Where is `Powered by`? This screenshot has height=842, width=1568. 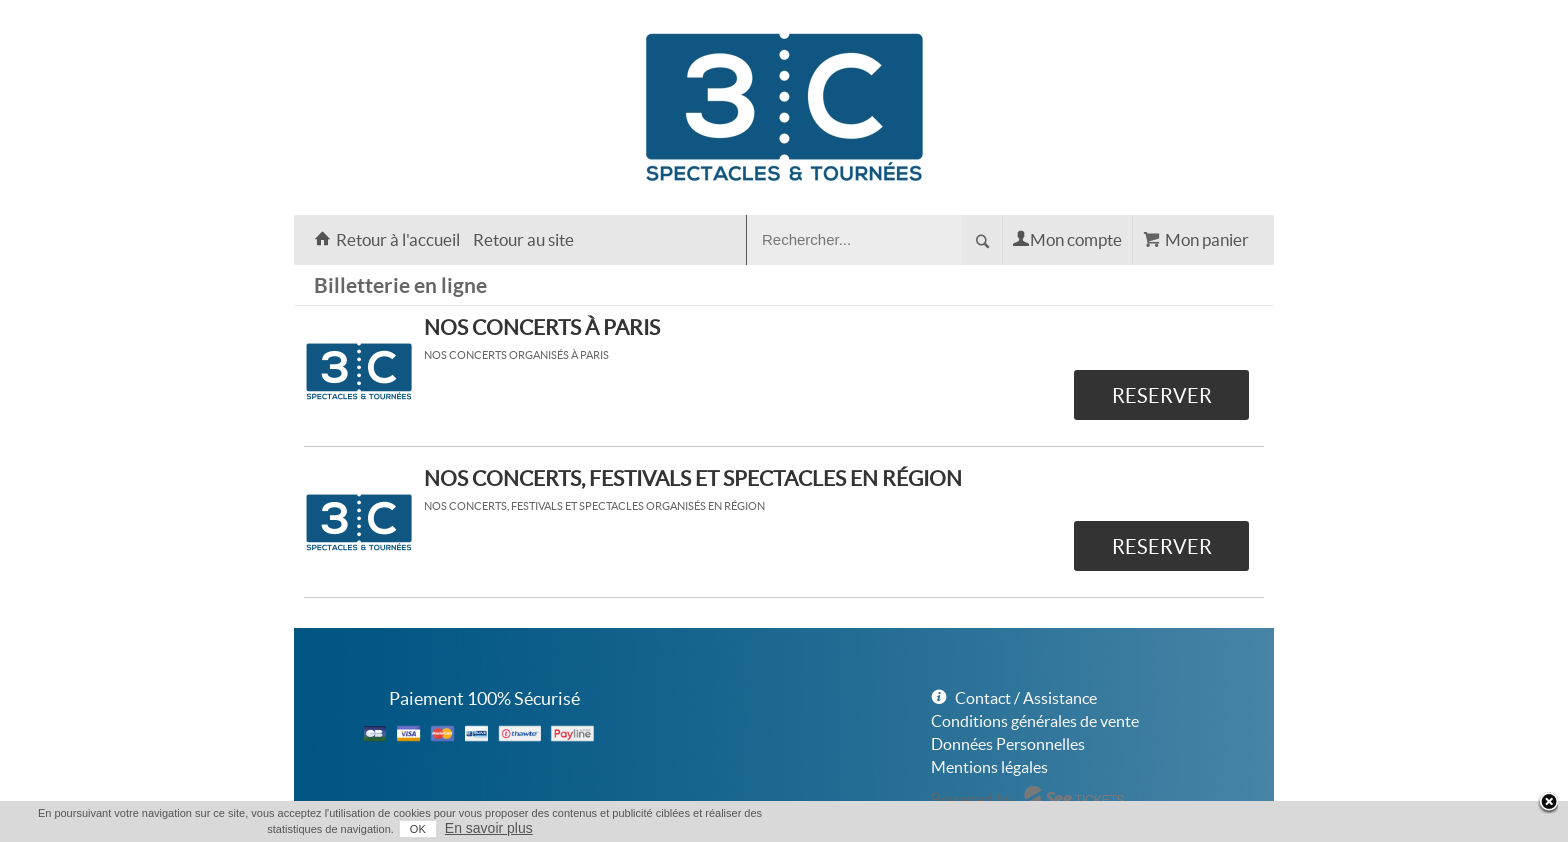
Powered by is located at coordinates (972, 799).